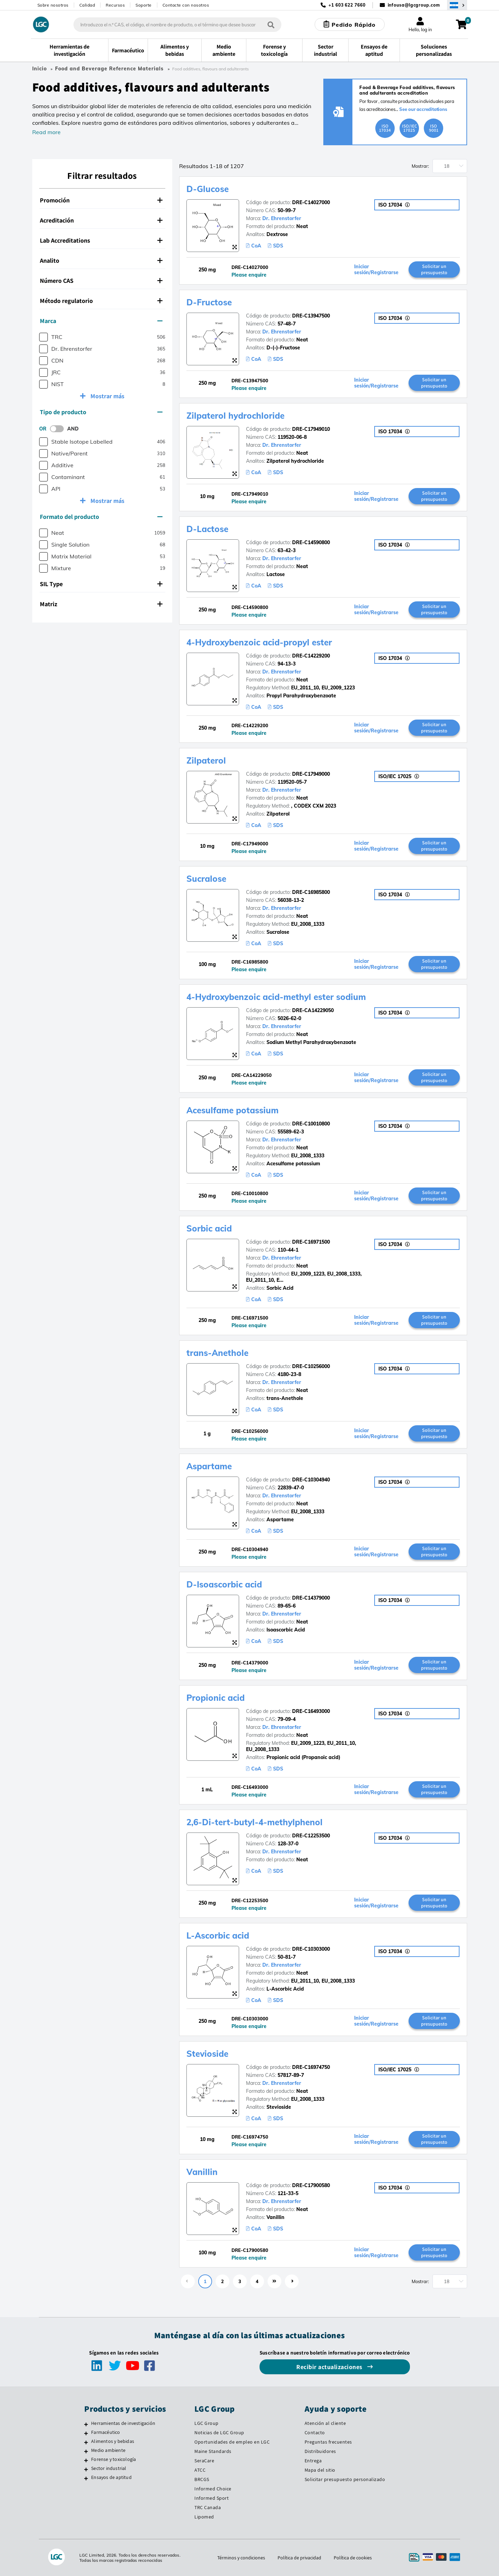 This screenshot has width=499, height=2576. I want to click on SIL Type [button], so click(101, 584).